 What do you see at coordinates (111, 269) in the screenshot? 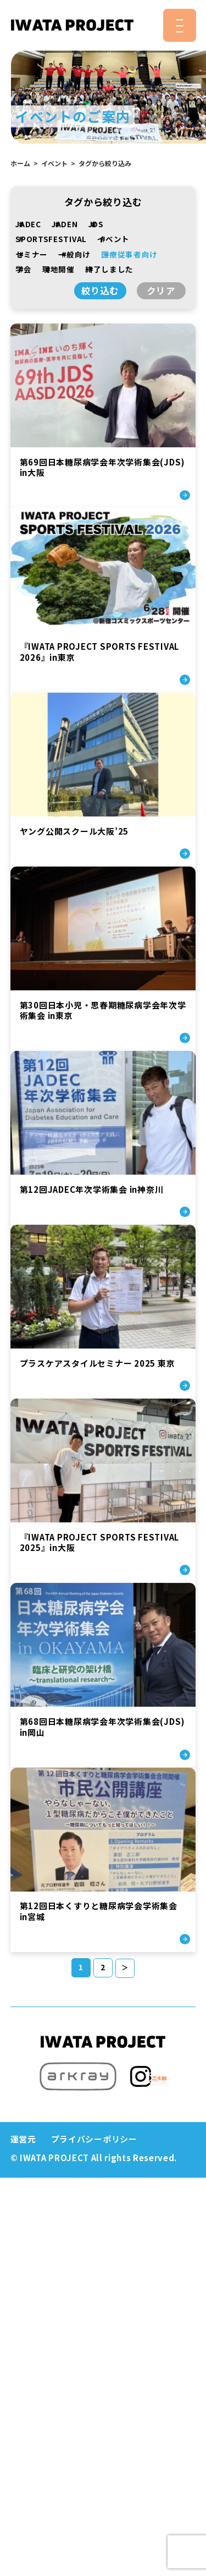
I see `終了しました` at bounding box center [111, 269].